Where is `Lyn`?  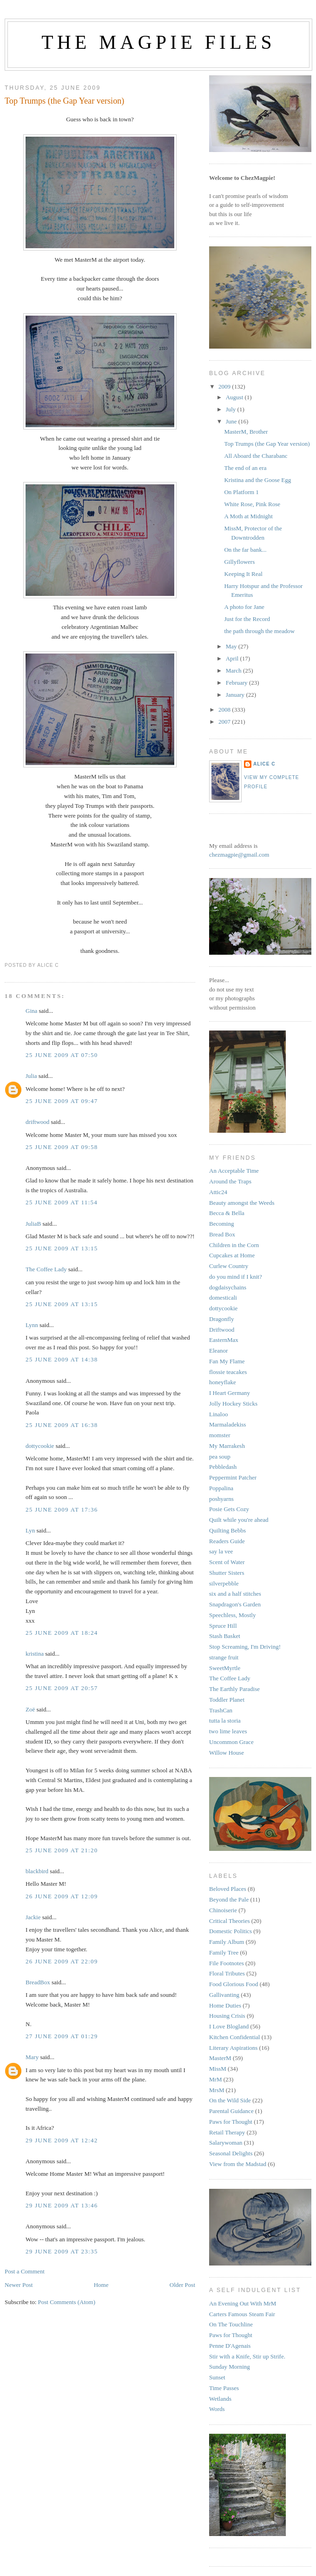
Lyn is located at coordinates (30, 1530).